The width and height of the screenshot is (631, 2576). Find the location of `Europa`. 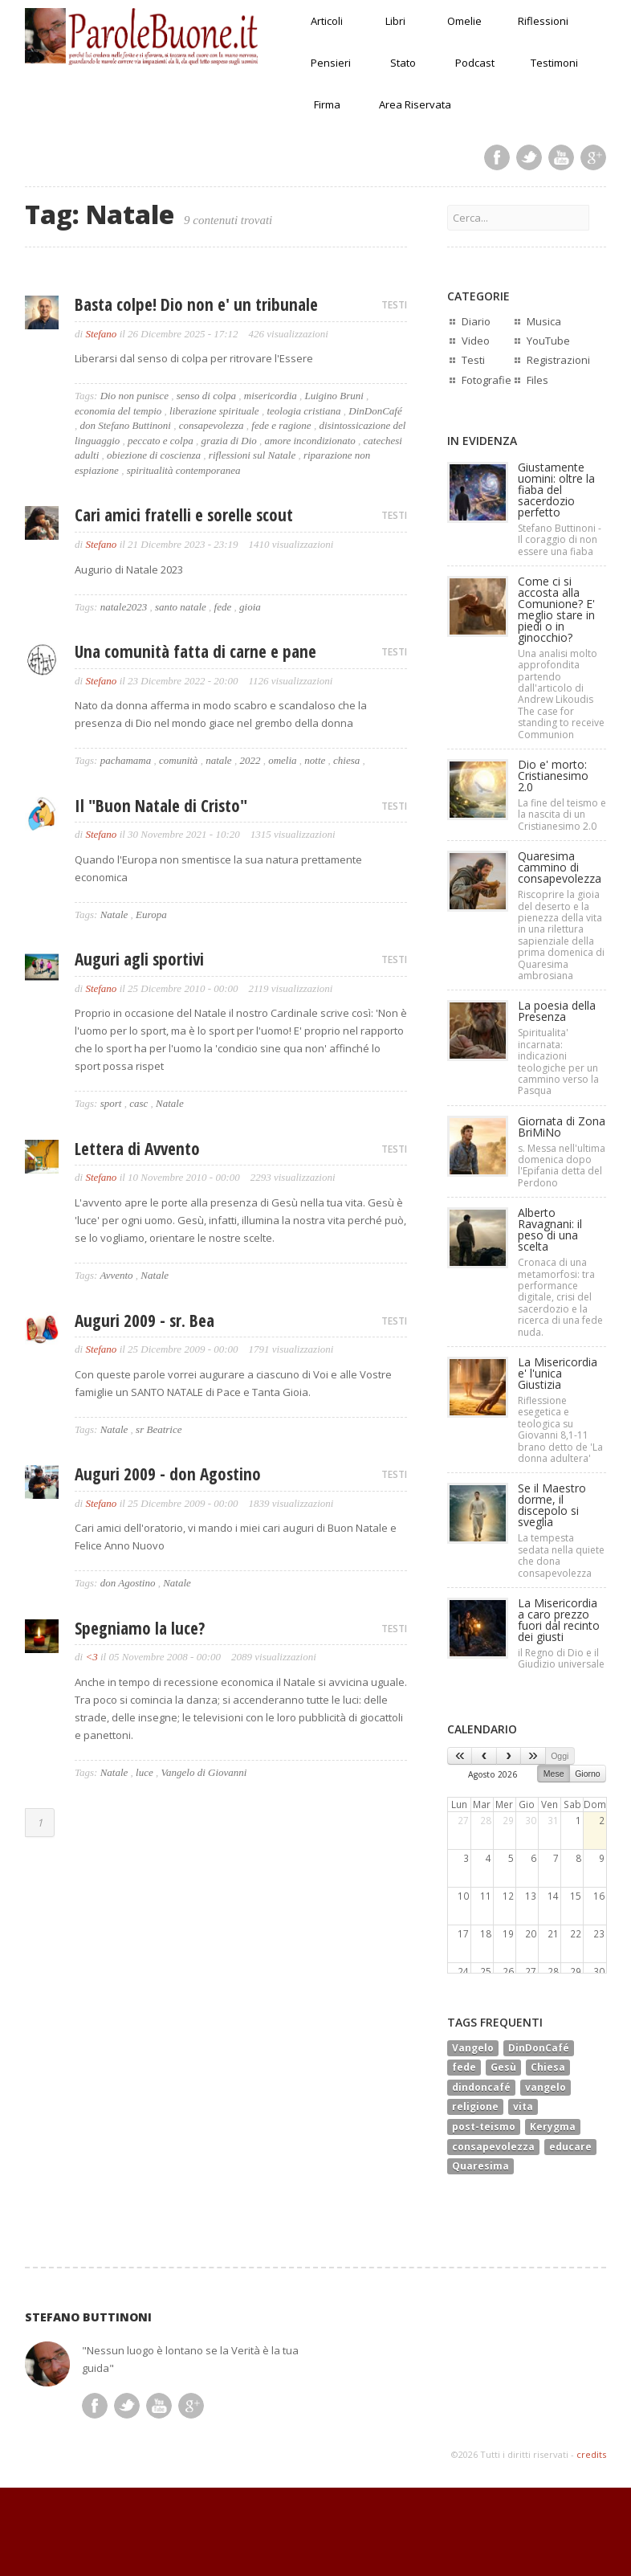

Europa is located at coordinates (151, 914).